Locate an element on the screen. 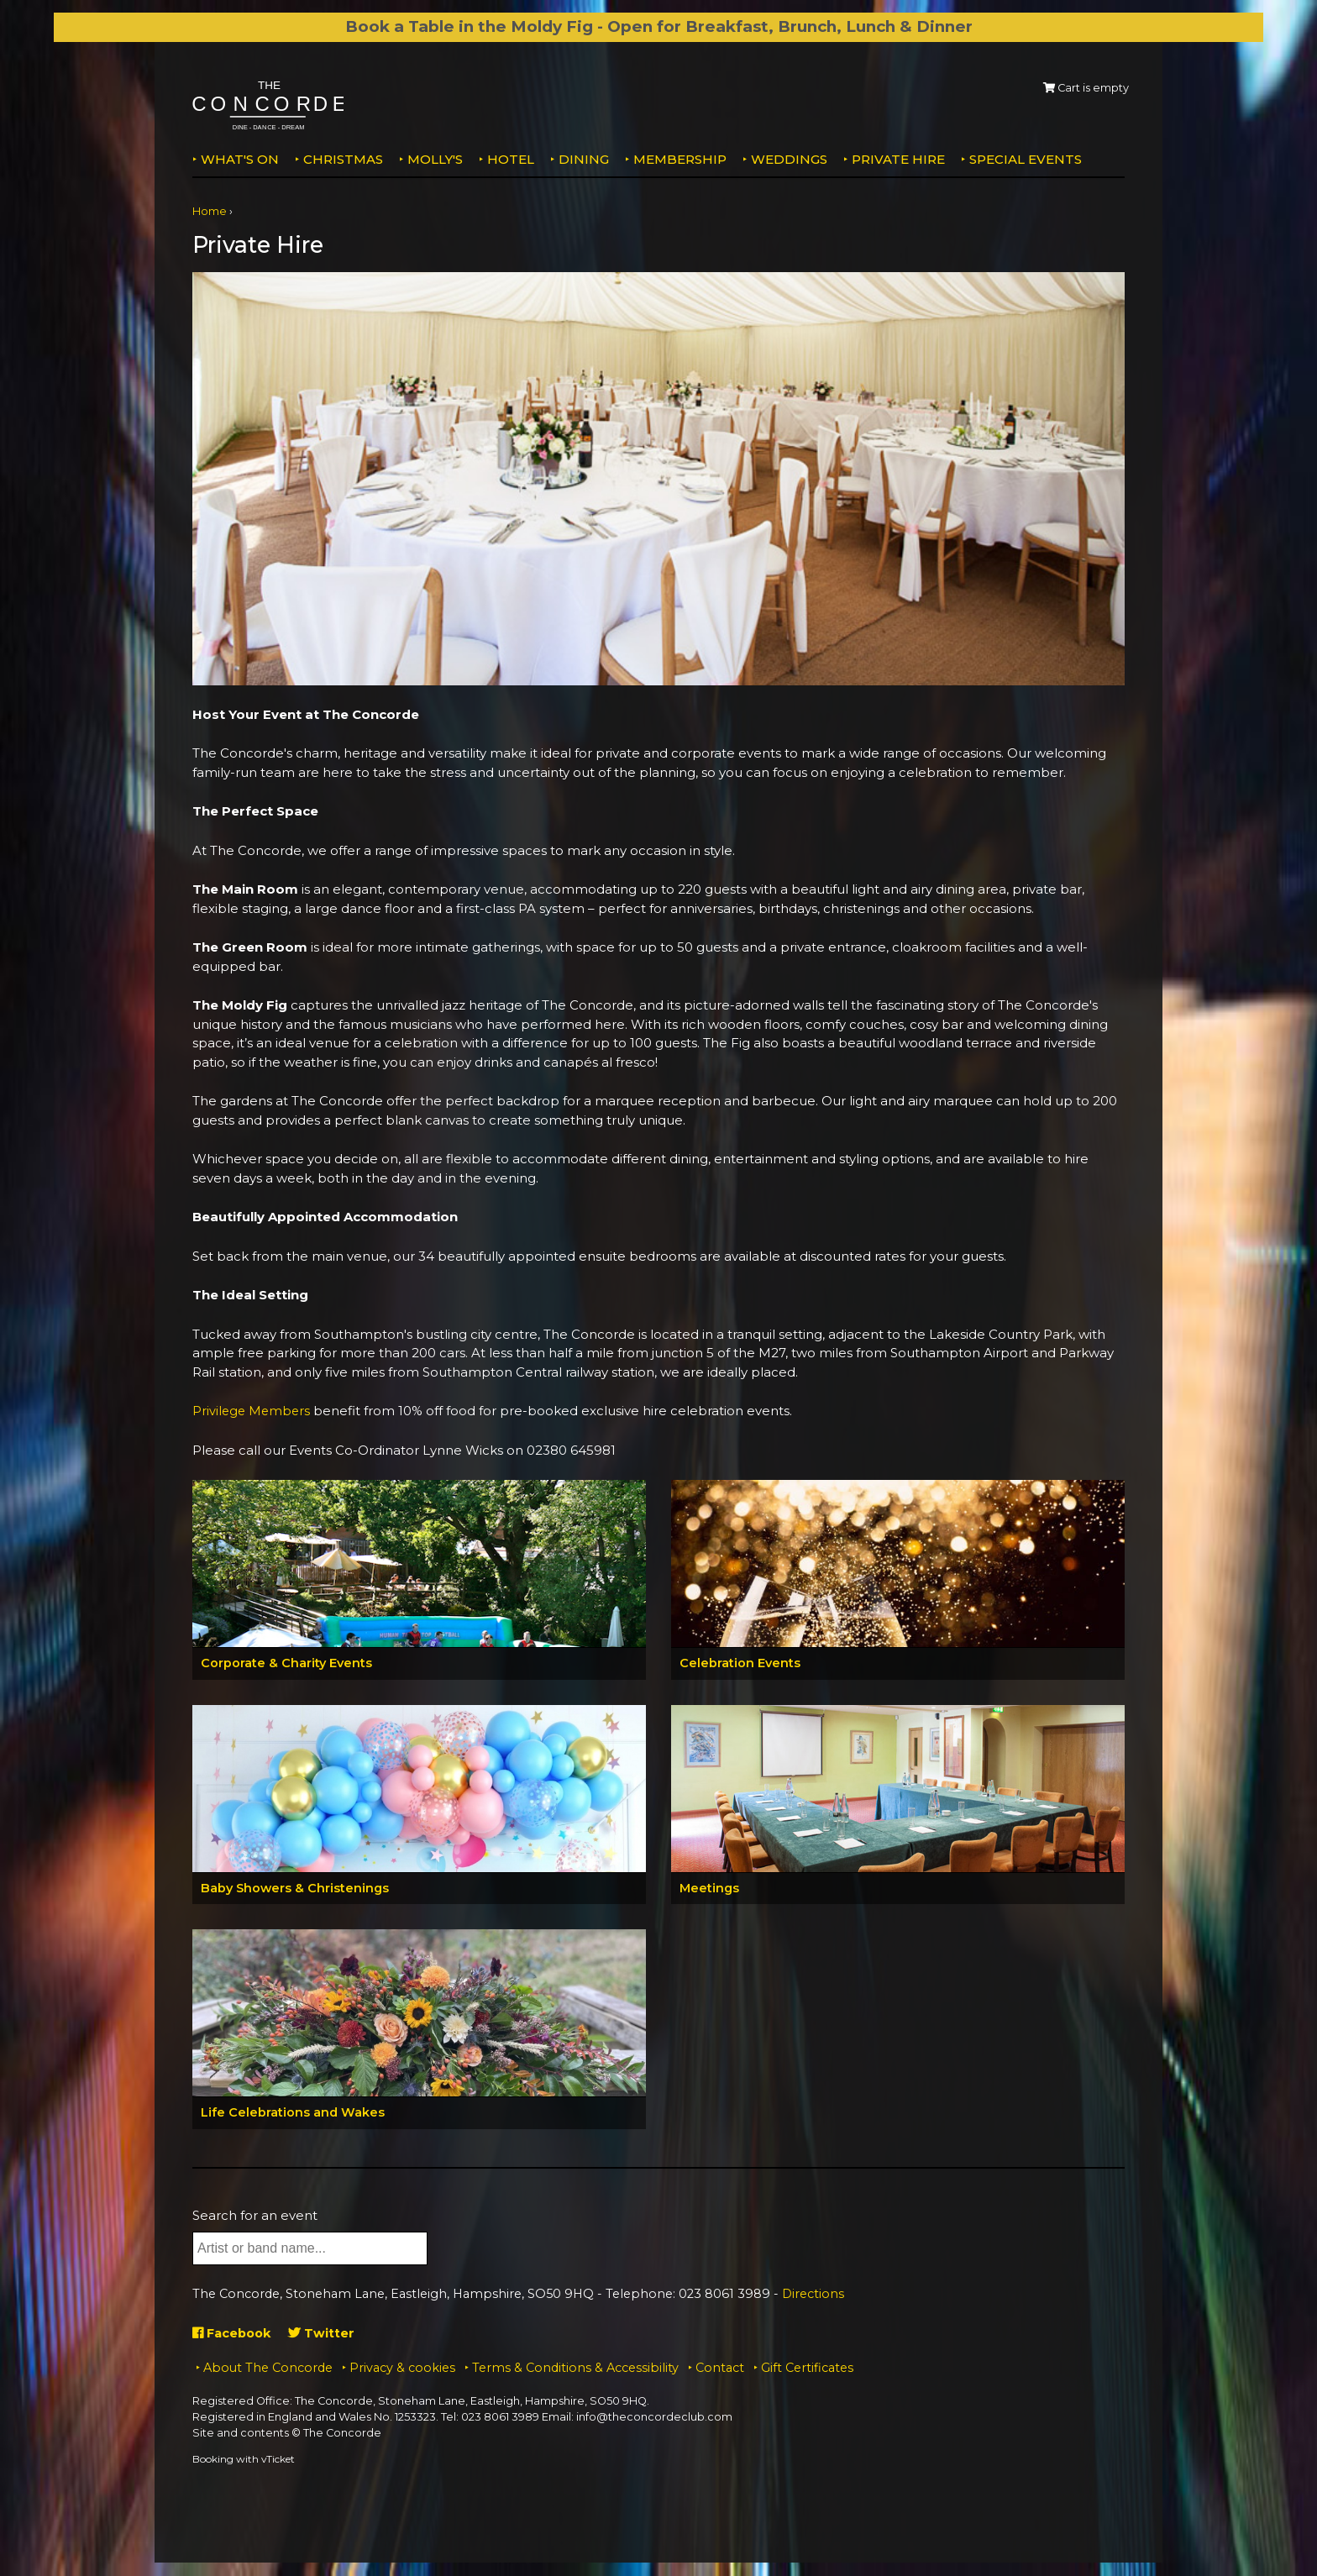 The image size is (1317, 2576). Directions is located at coordinates (813, 2295).